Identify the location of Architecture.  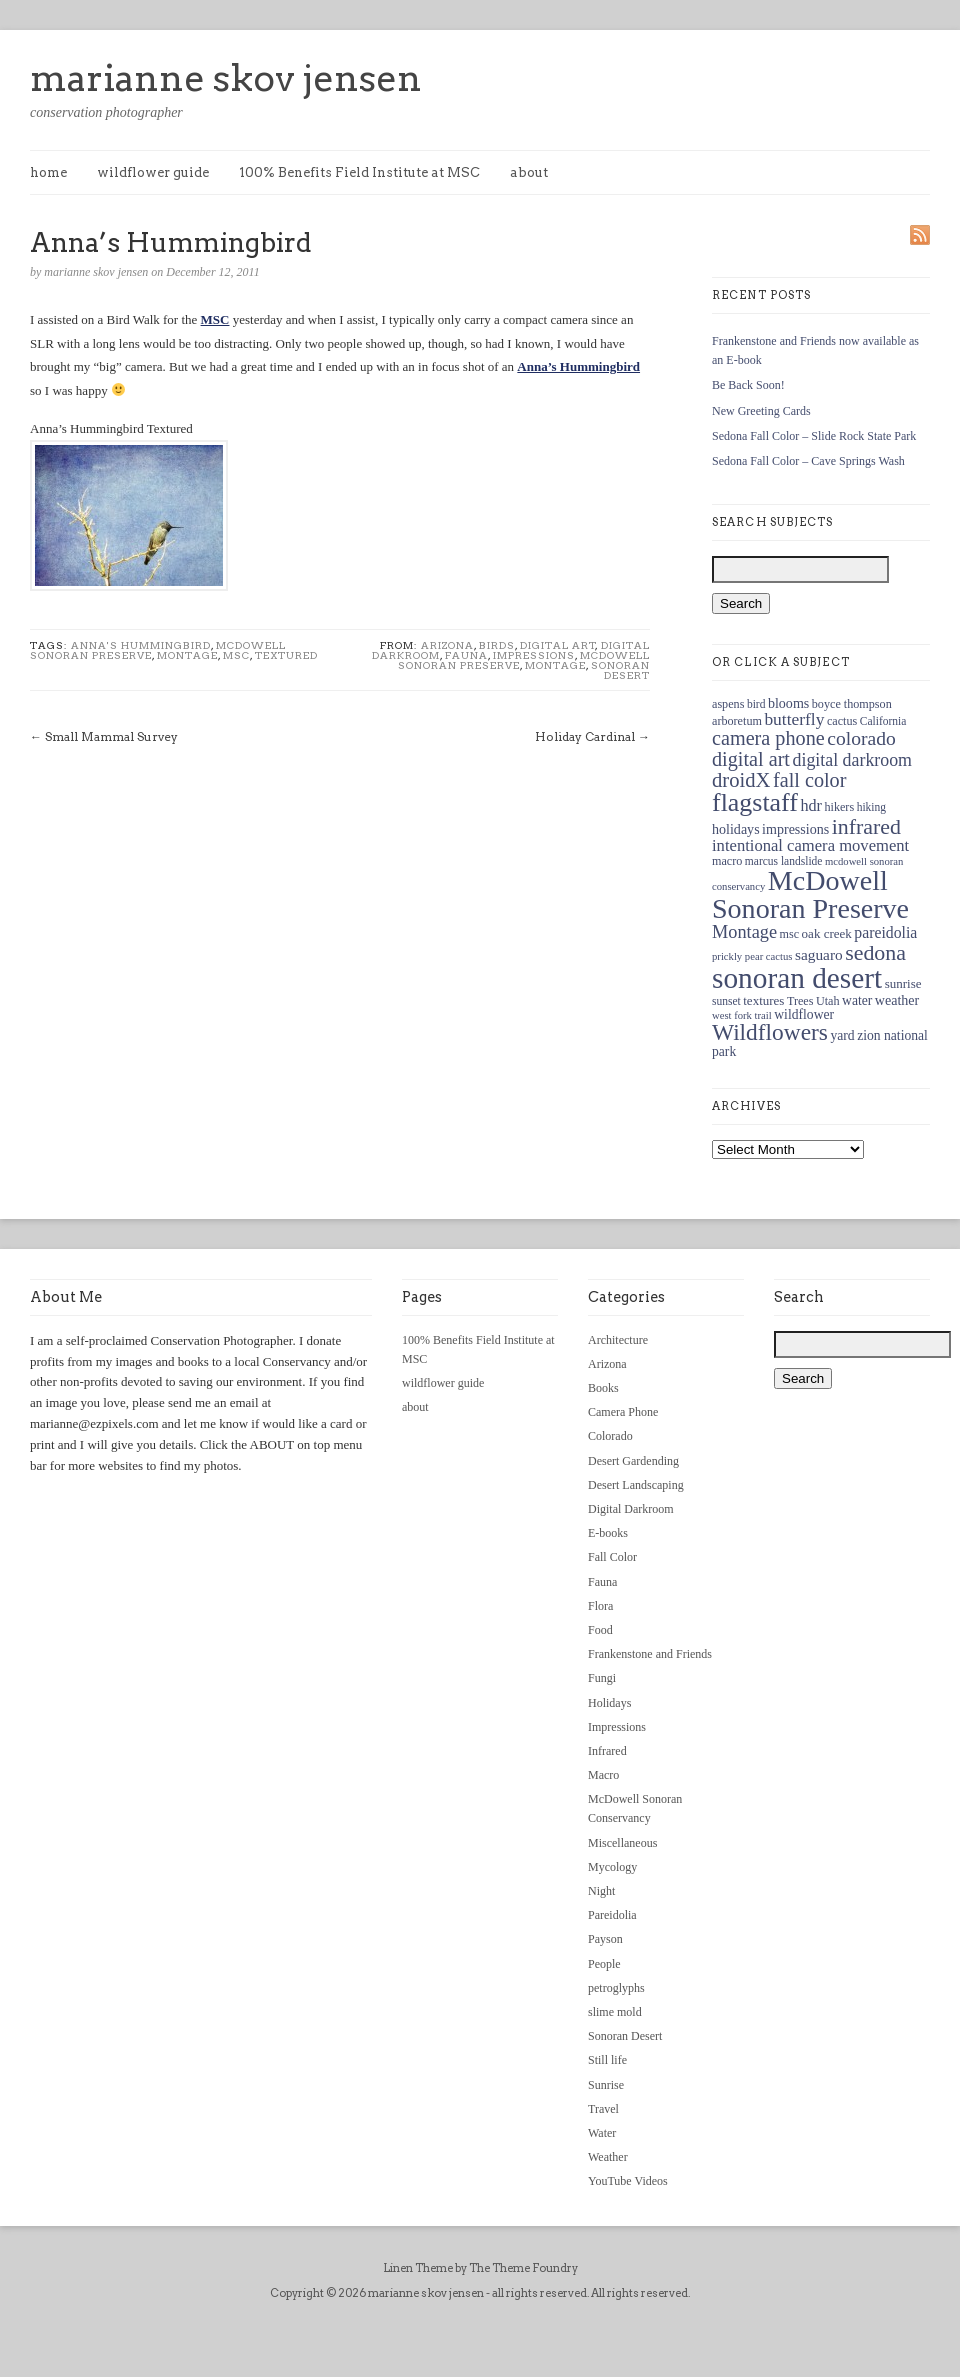
(618, 1340).